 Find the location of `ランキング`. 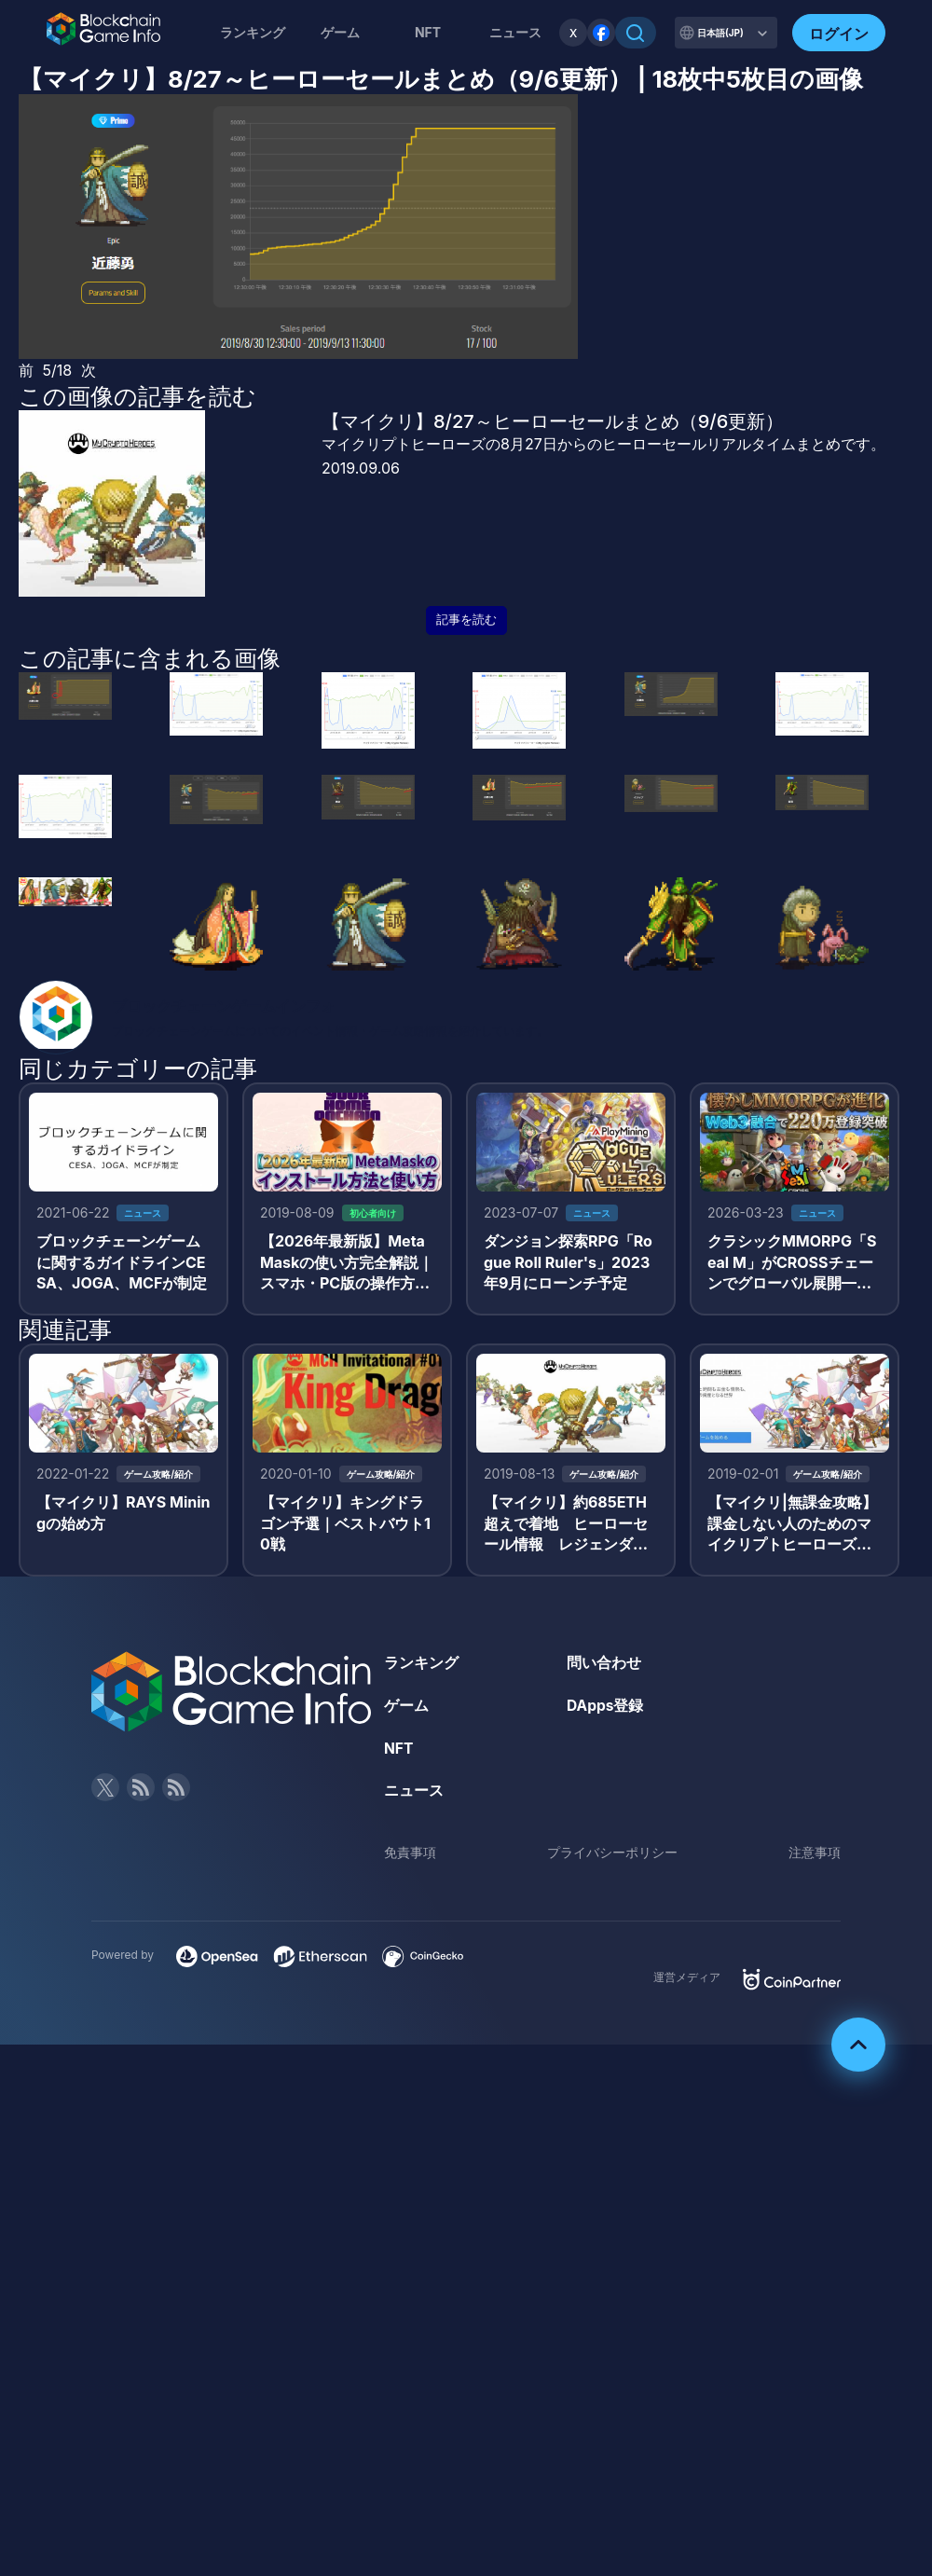

ランキング is located at coordinates (252, 32).